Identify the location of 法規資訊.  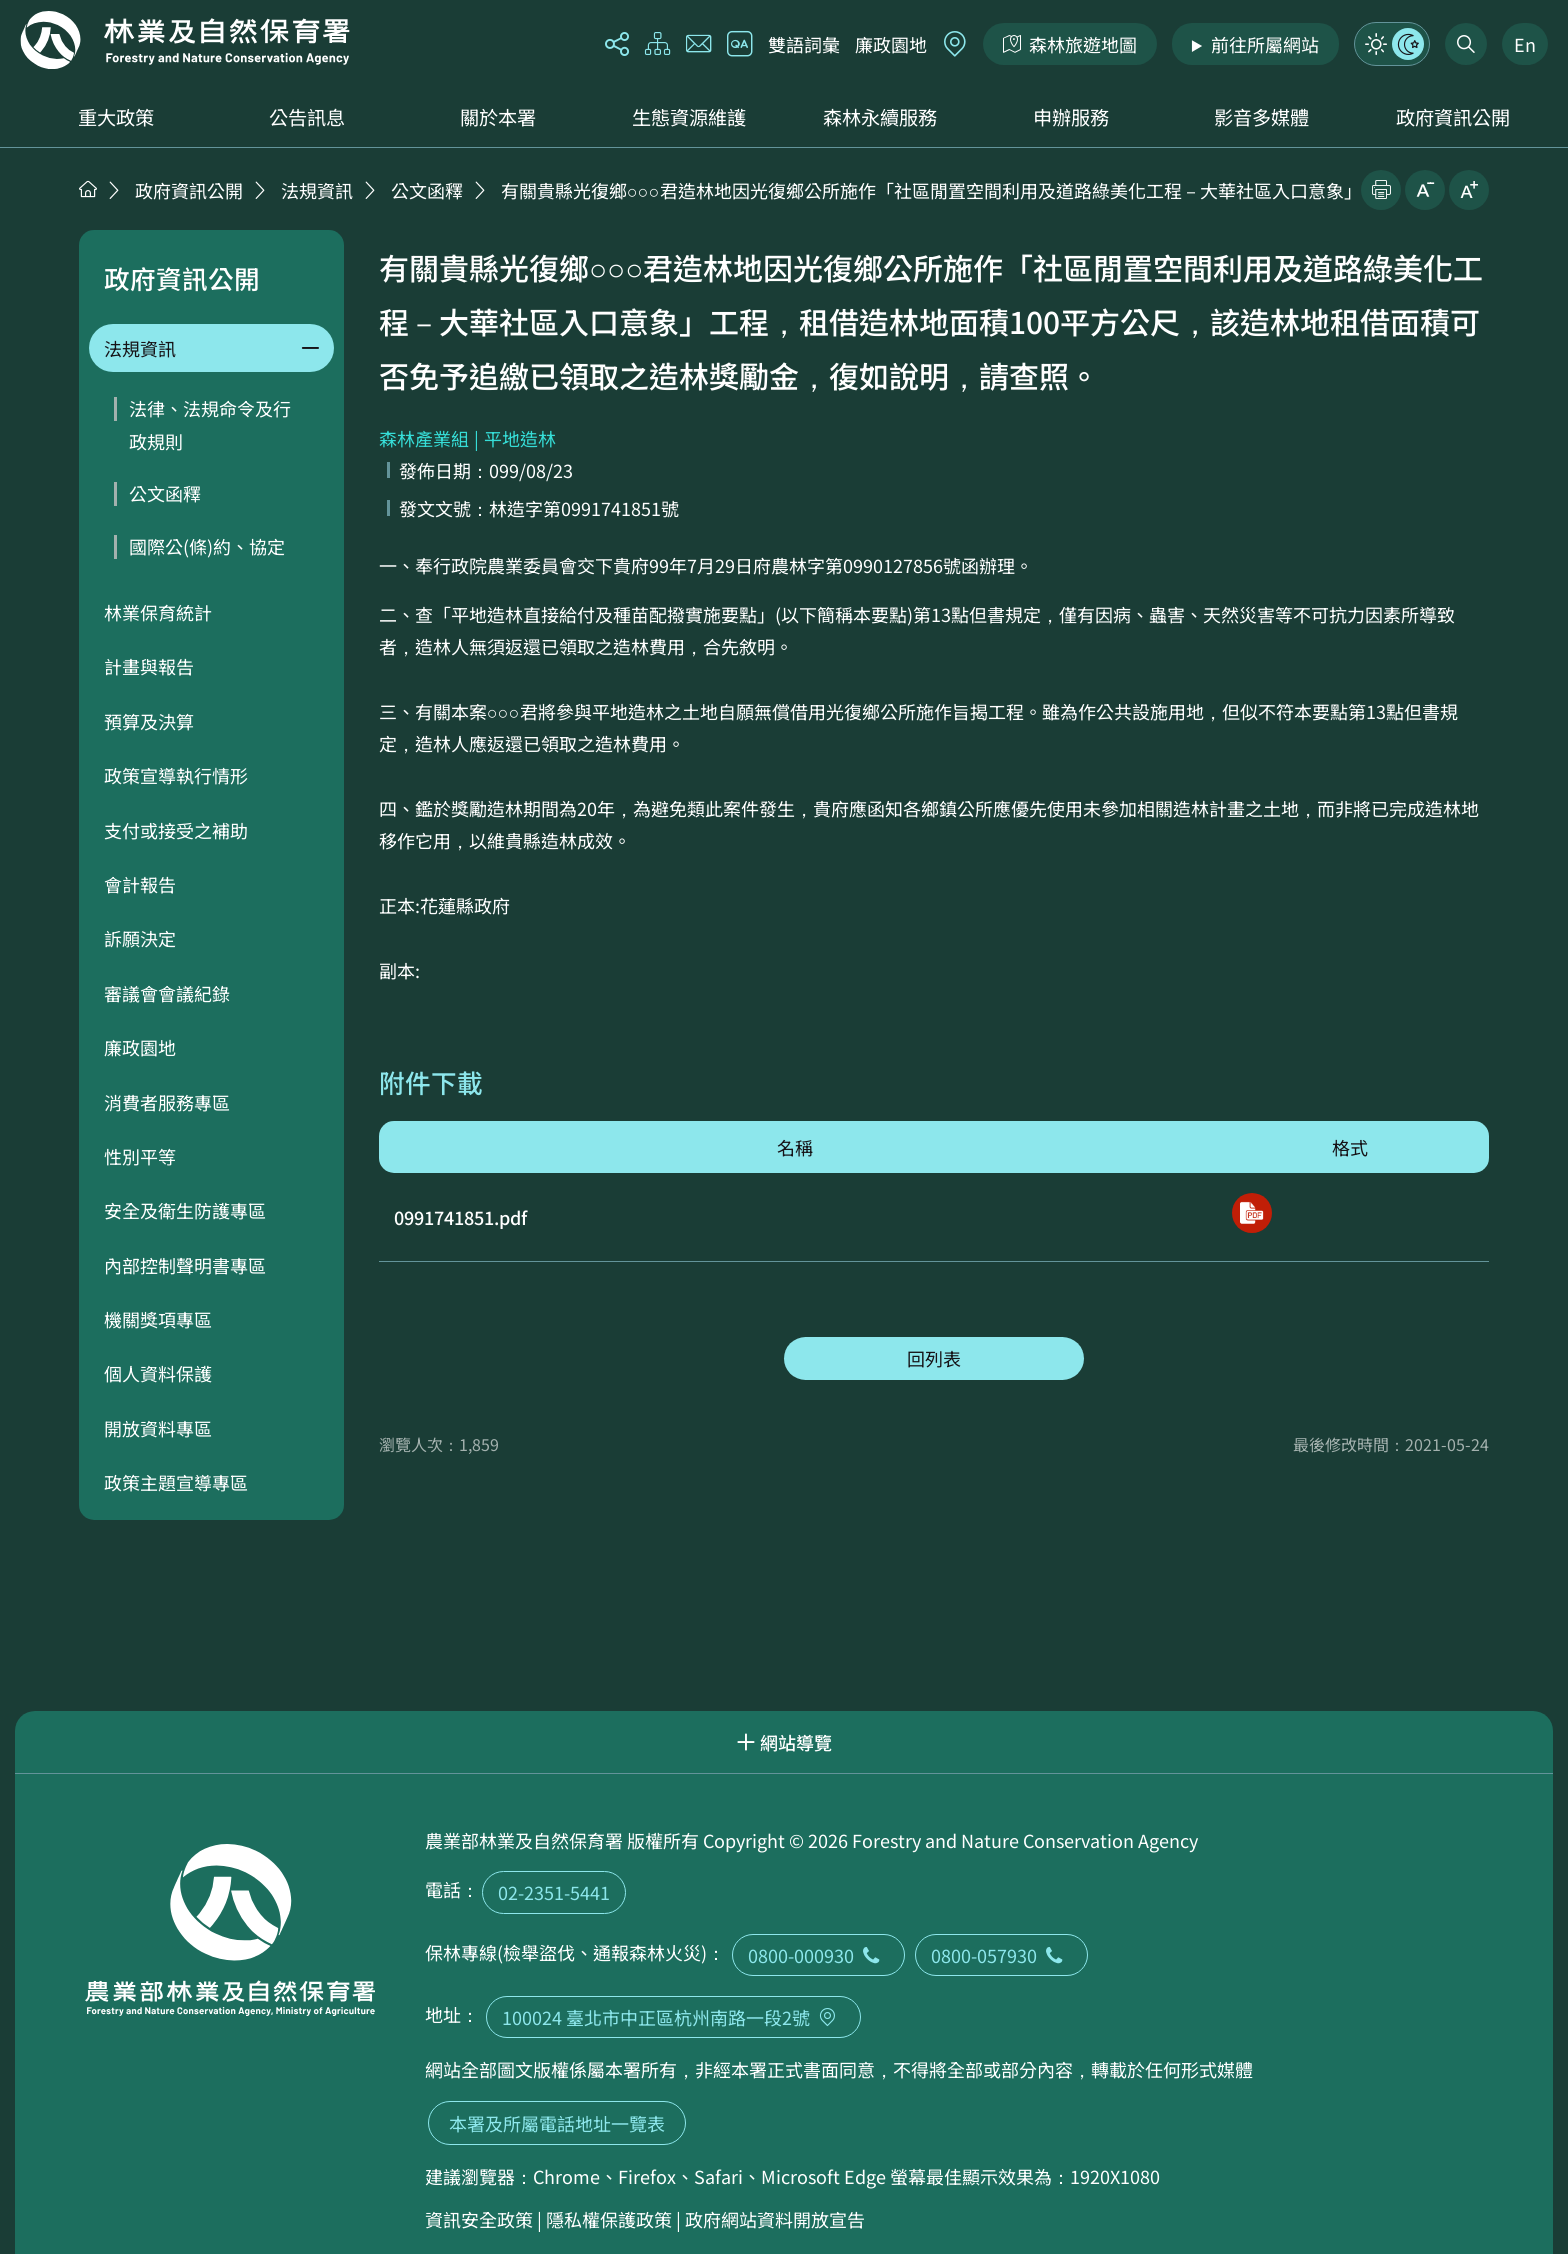
(317, 190).